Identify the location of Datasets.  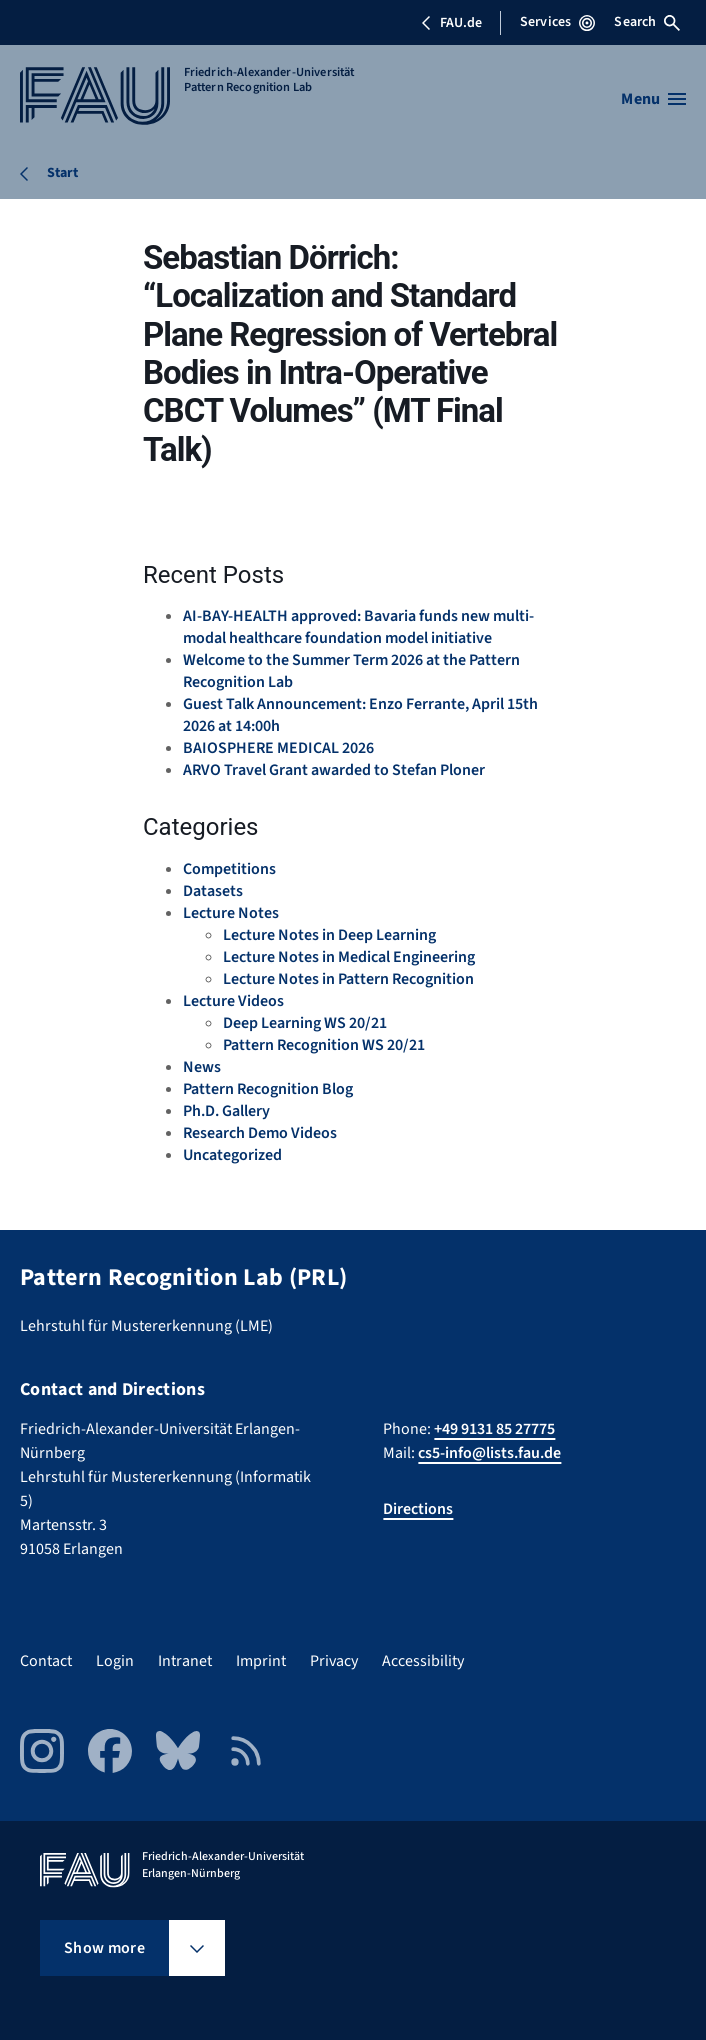
(213, 891).